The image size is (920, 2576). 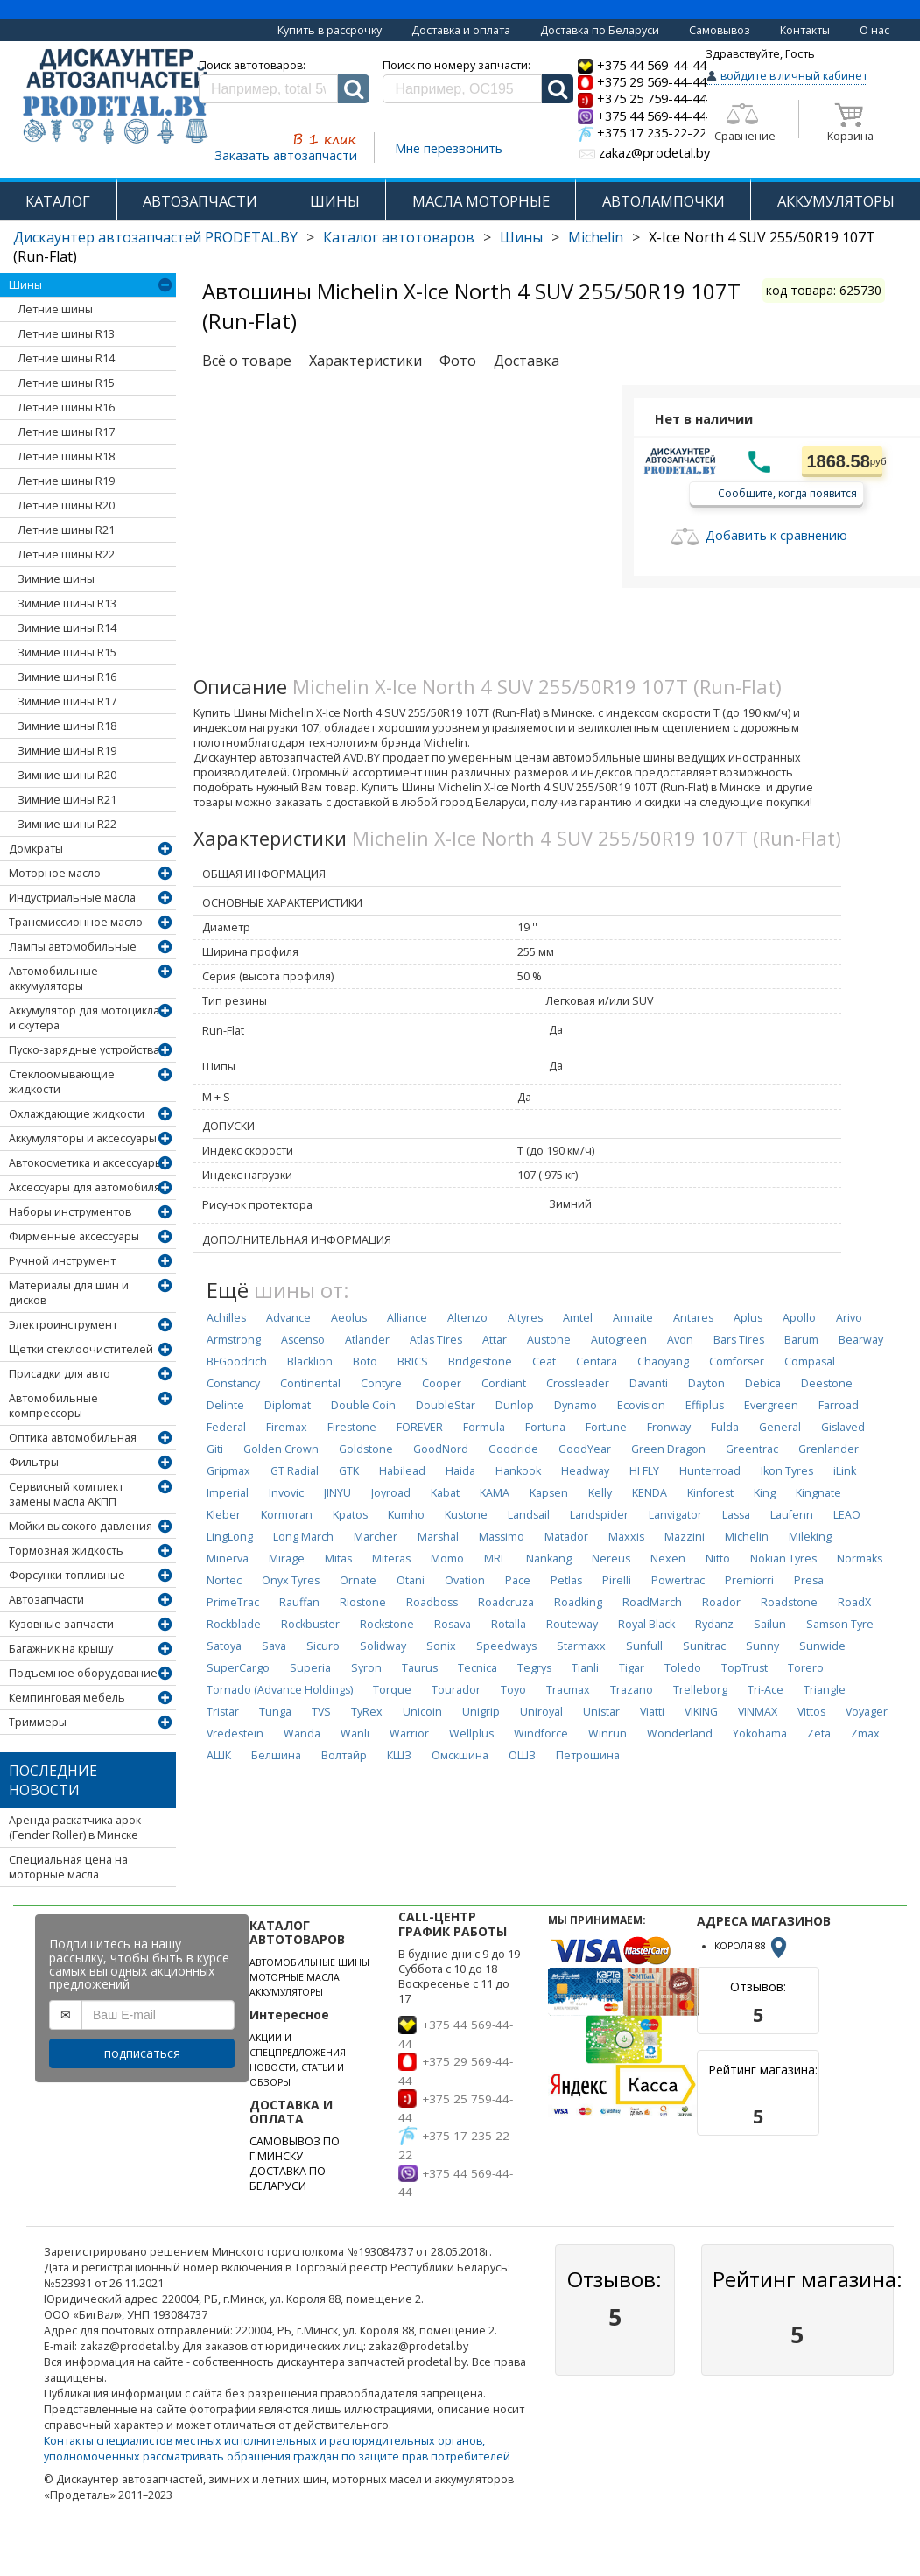 What do you see at coordinates (367, 1711) in the screenshot?
I see `TyRex` at bounding box center [367, 1711].